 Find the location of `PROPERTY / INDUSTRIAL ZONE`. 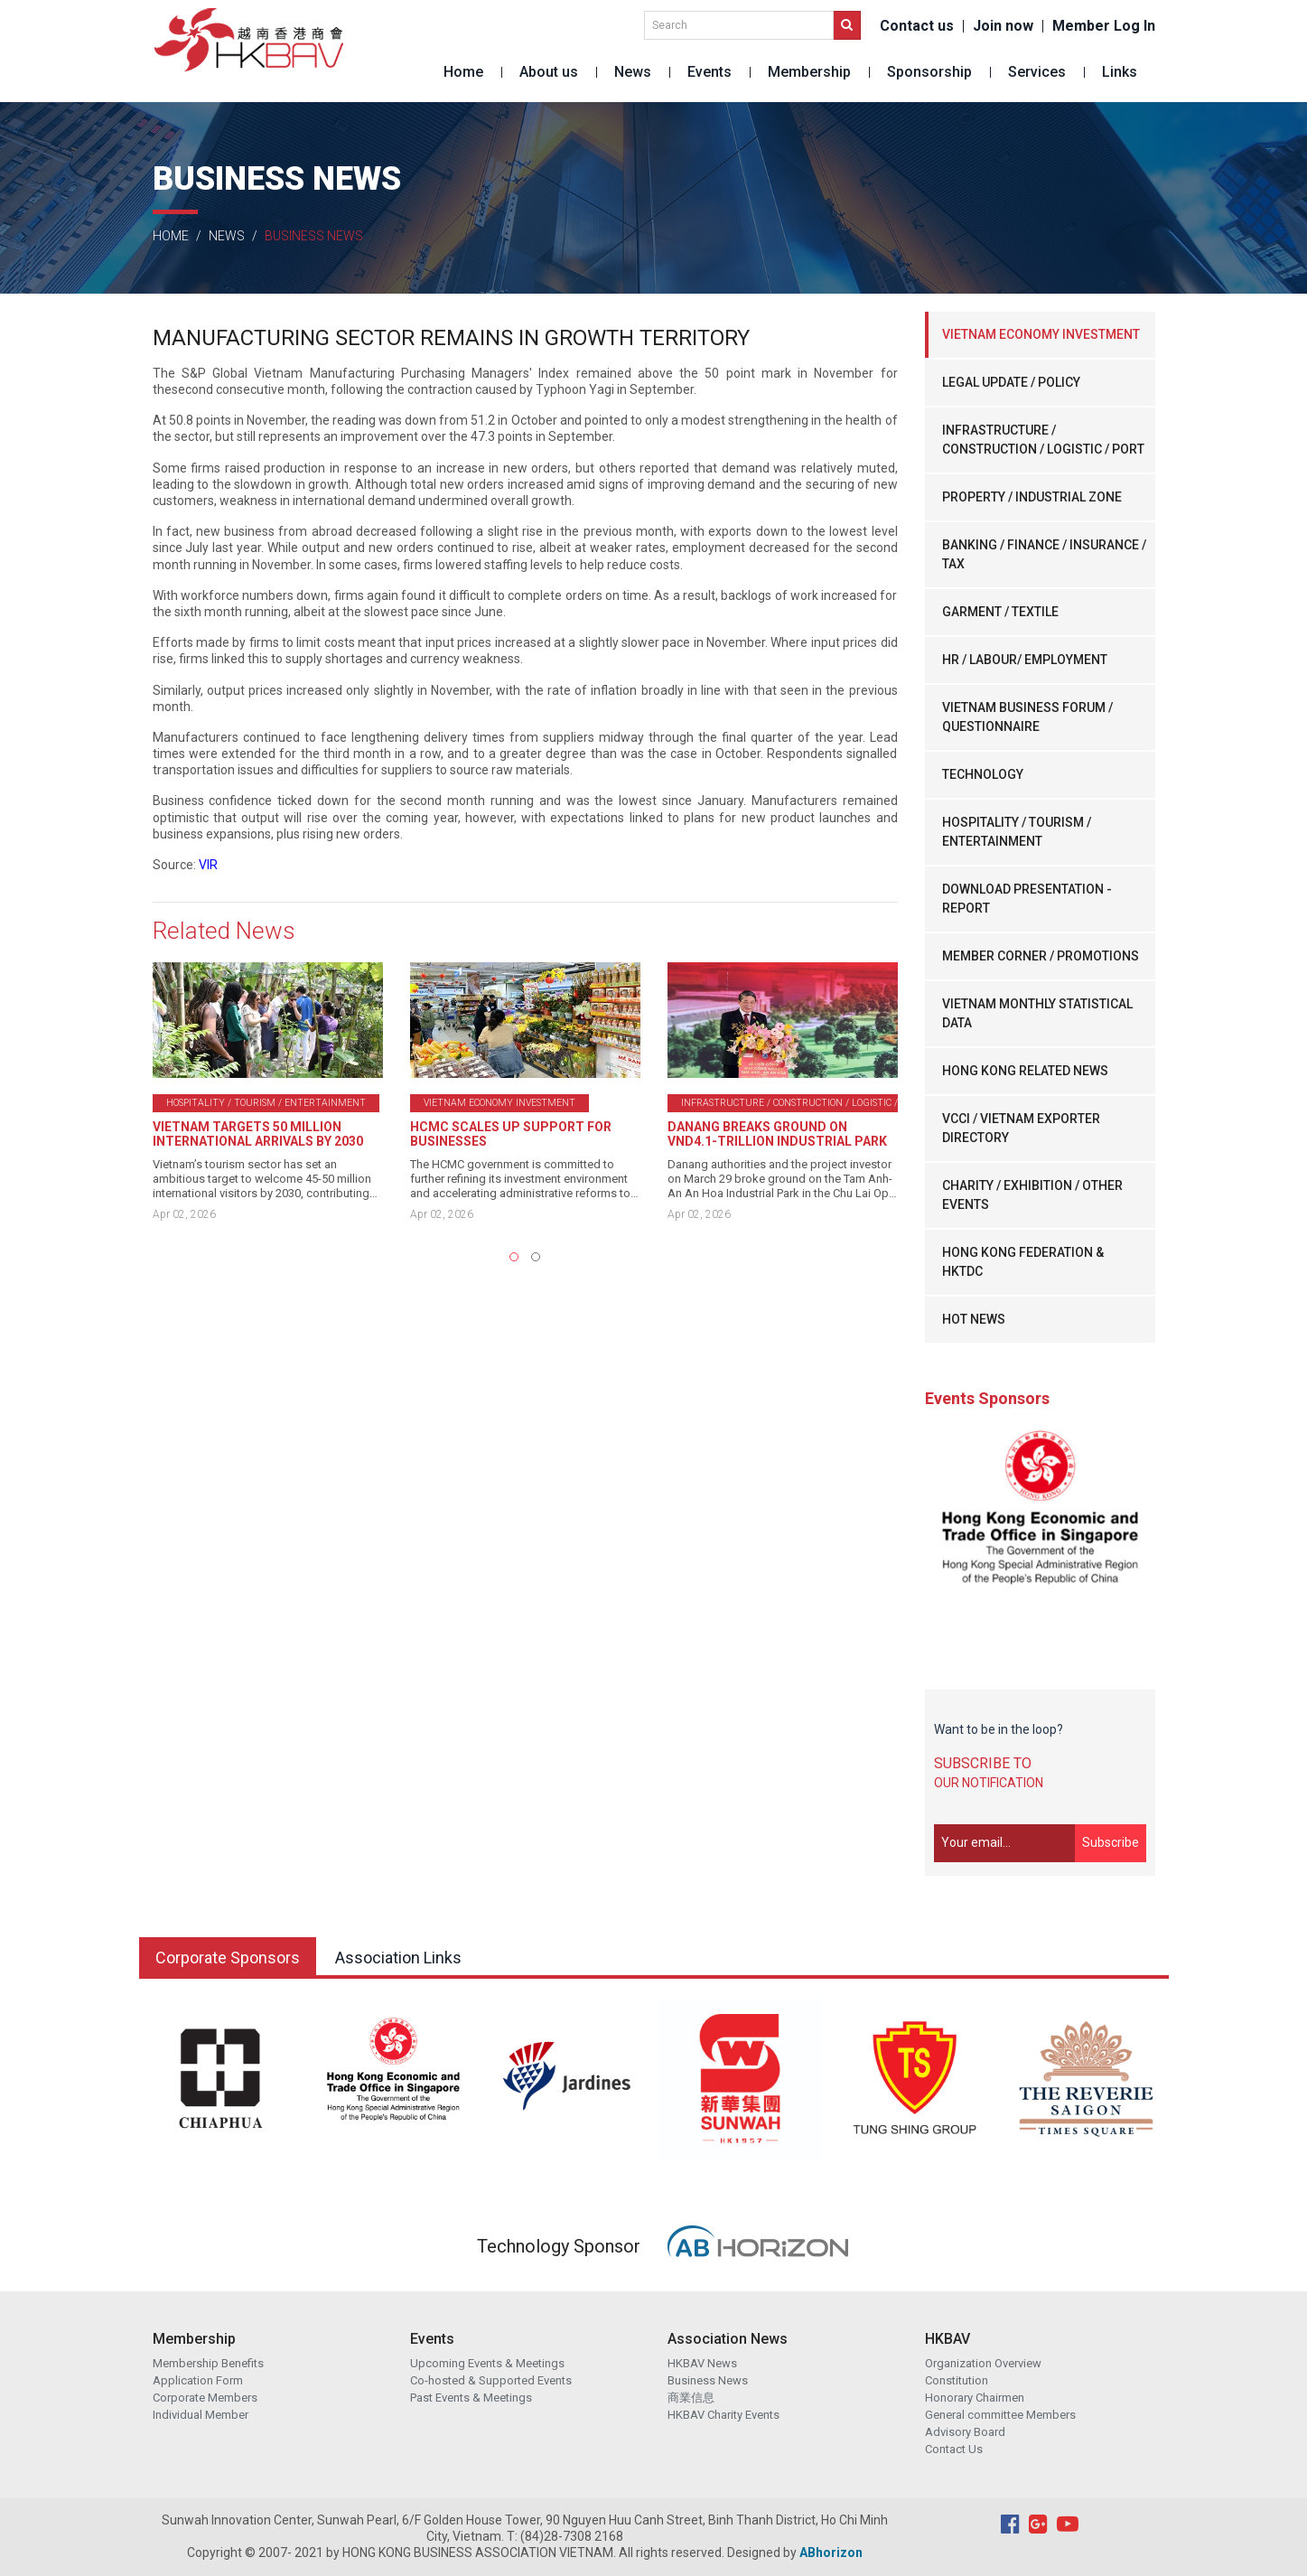

PROPERTY / INDUSTRIAL ZONE is located at coordinates (1032, 497).